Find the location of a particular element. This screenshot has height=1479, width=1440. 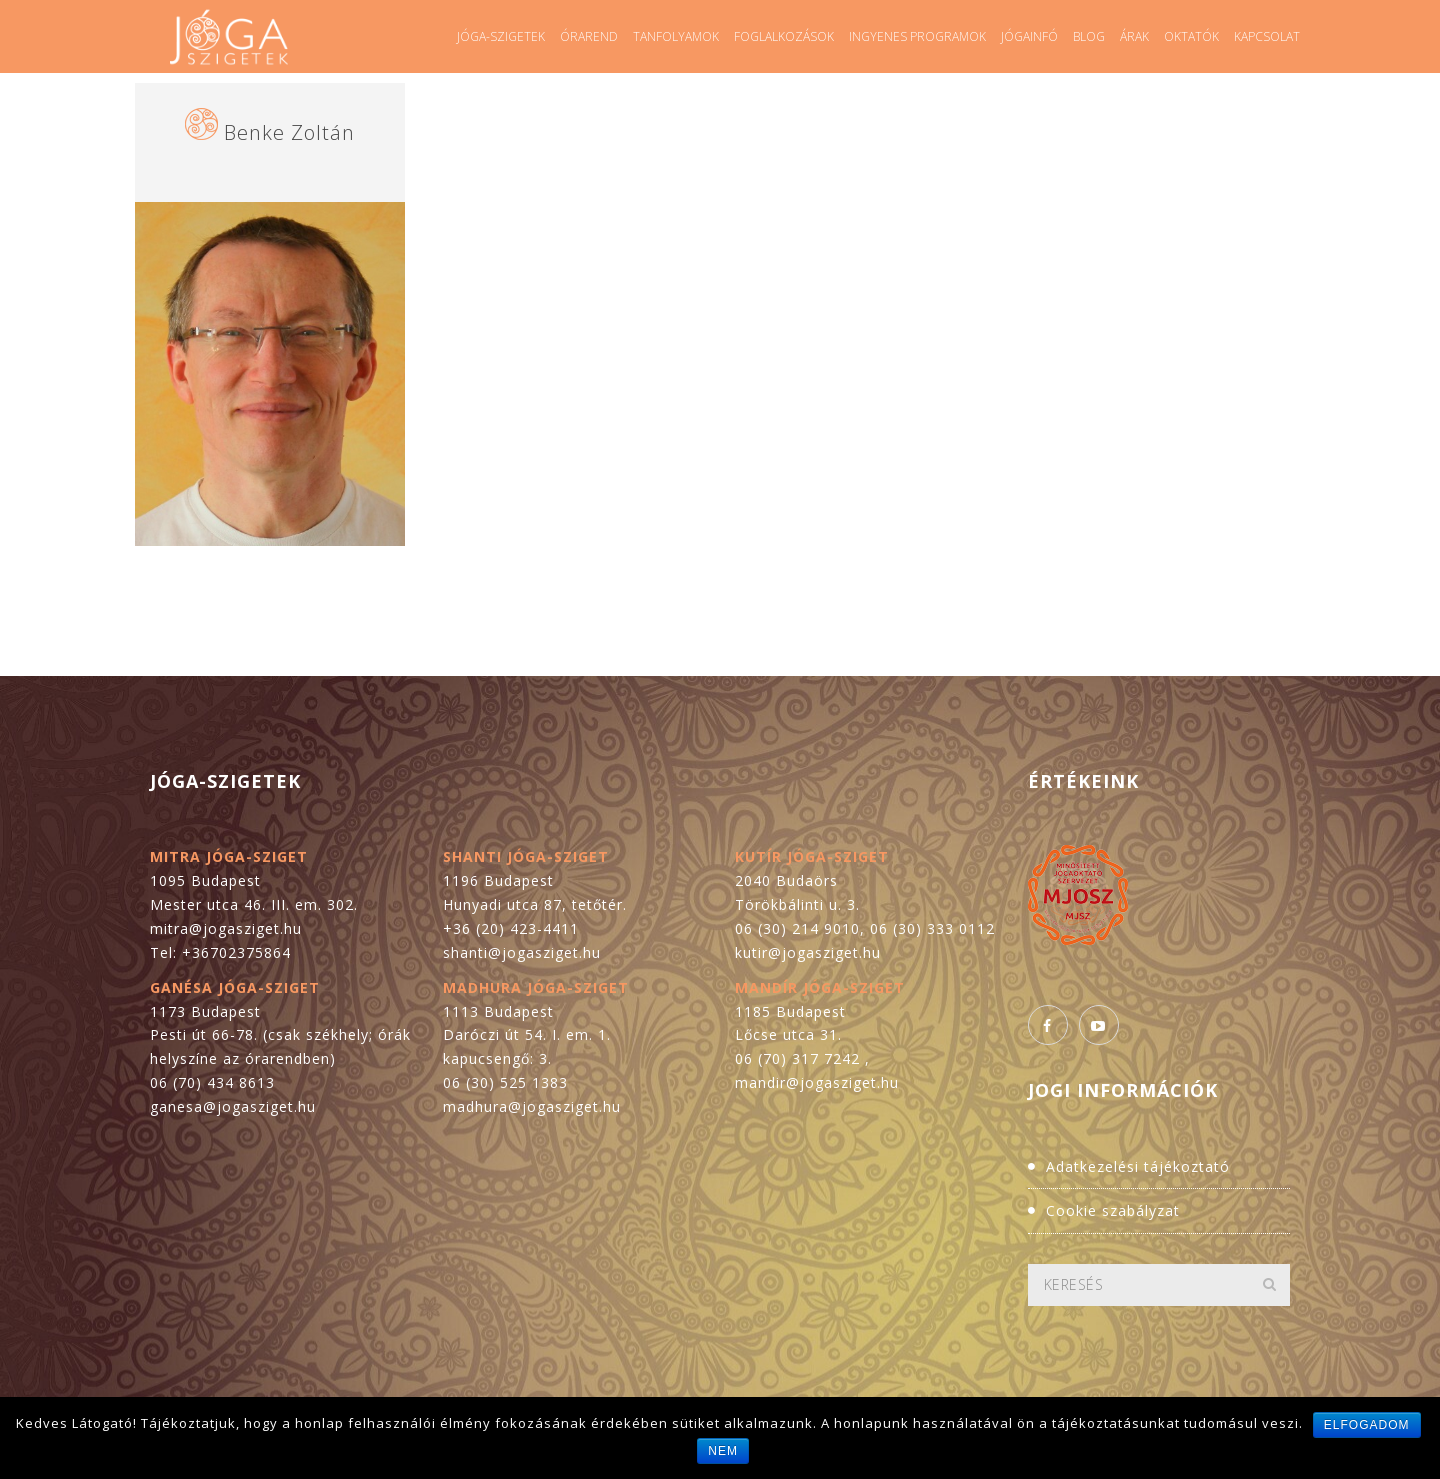

Adatkezelési tájékoztató is located at coordinates (1138, 1166).